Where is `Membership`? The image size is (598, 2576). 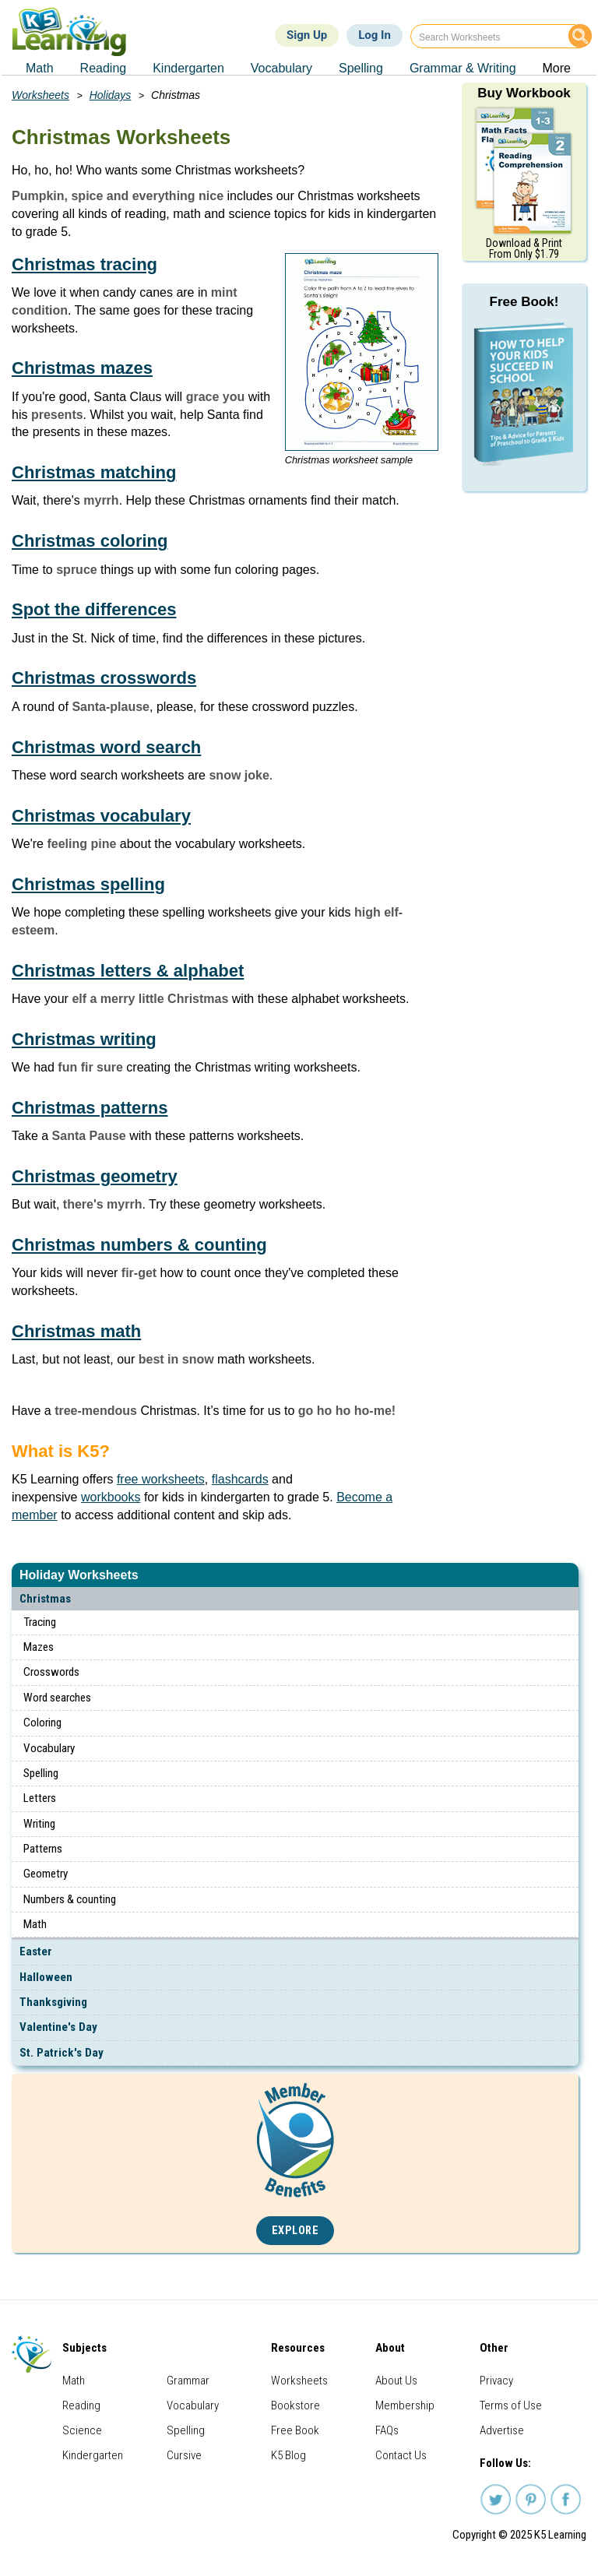
Membership is located at coordinates (404, 2405).